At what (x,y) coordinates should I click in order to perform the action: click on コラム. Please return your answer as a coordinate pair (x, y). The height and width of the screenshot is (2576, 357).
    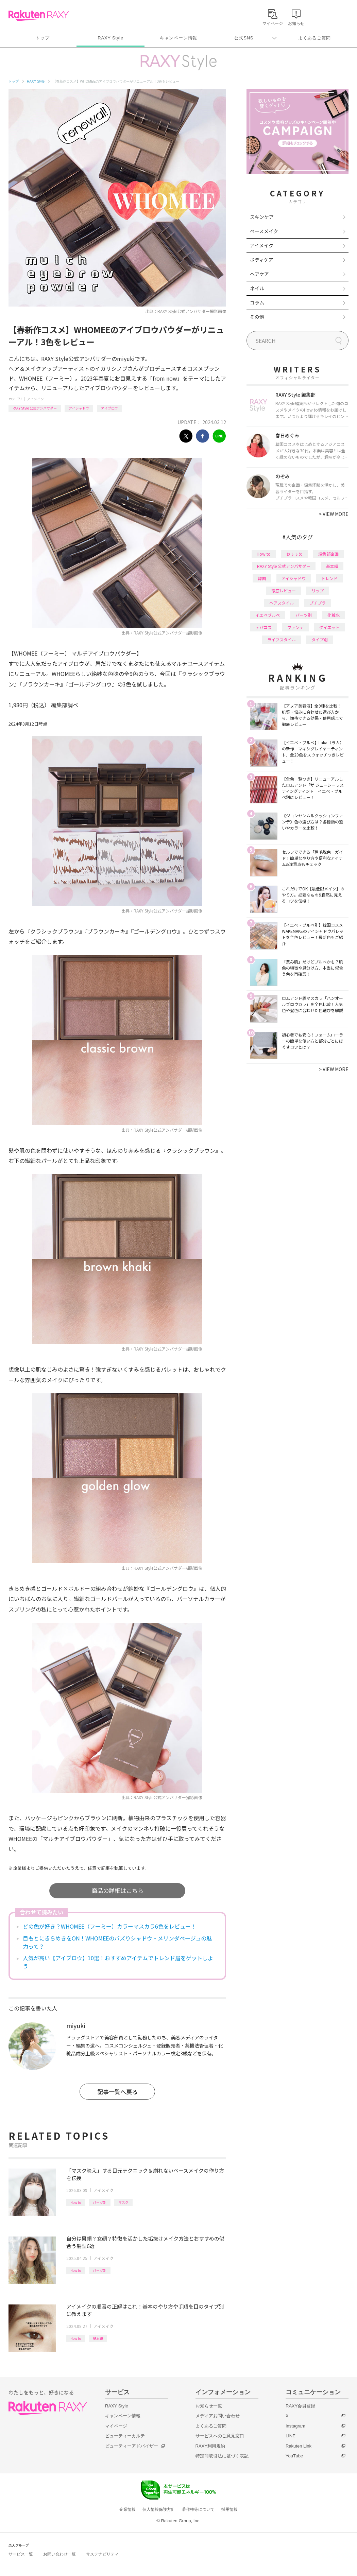
    Looking at the image, I should click on (257, 302).